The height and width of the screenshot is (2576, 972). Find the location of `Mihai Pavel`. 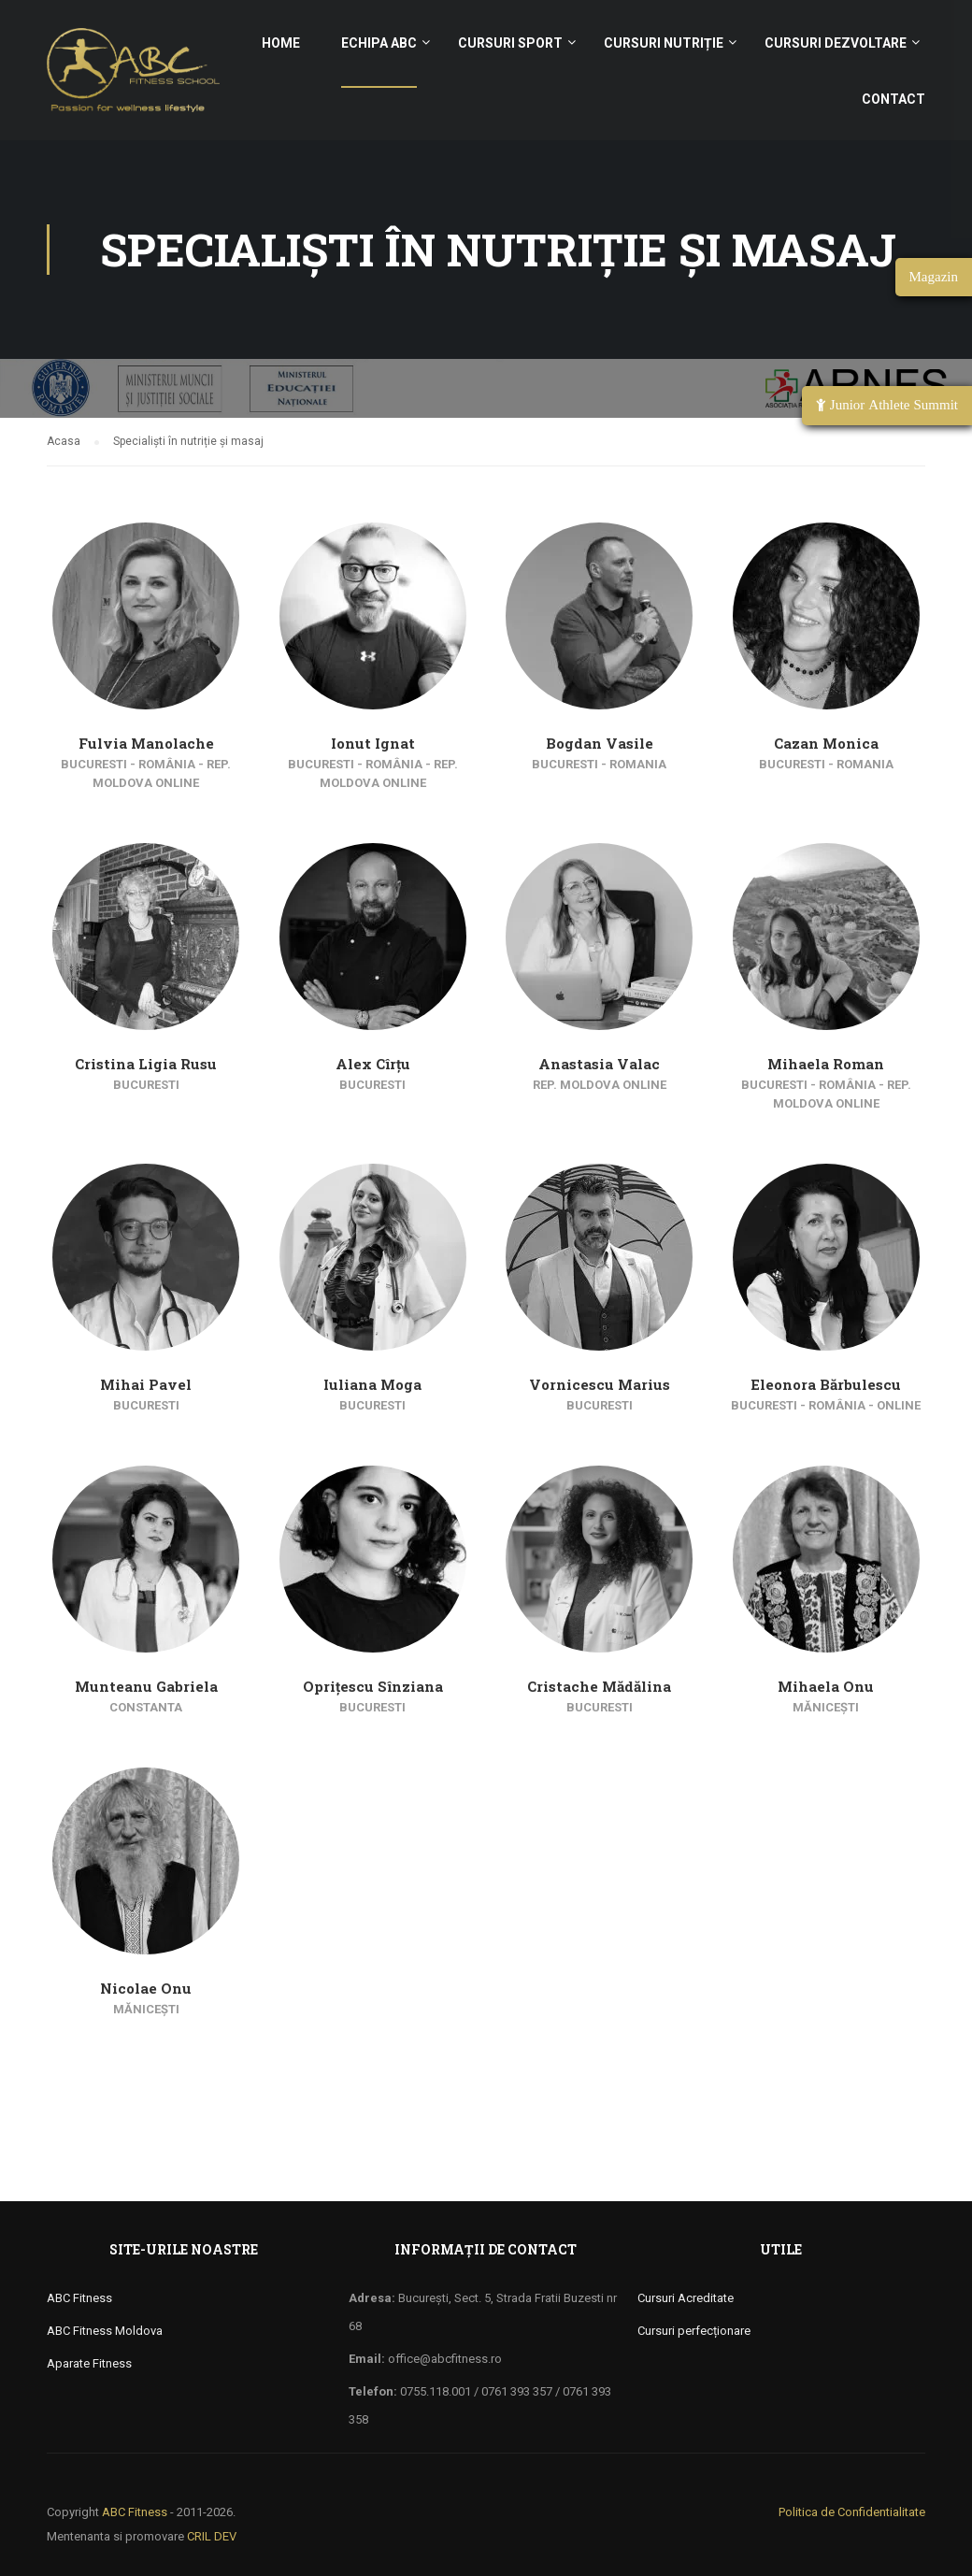

Mihai Pavel is located at coordinates (146, 1384).